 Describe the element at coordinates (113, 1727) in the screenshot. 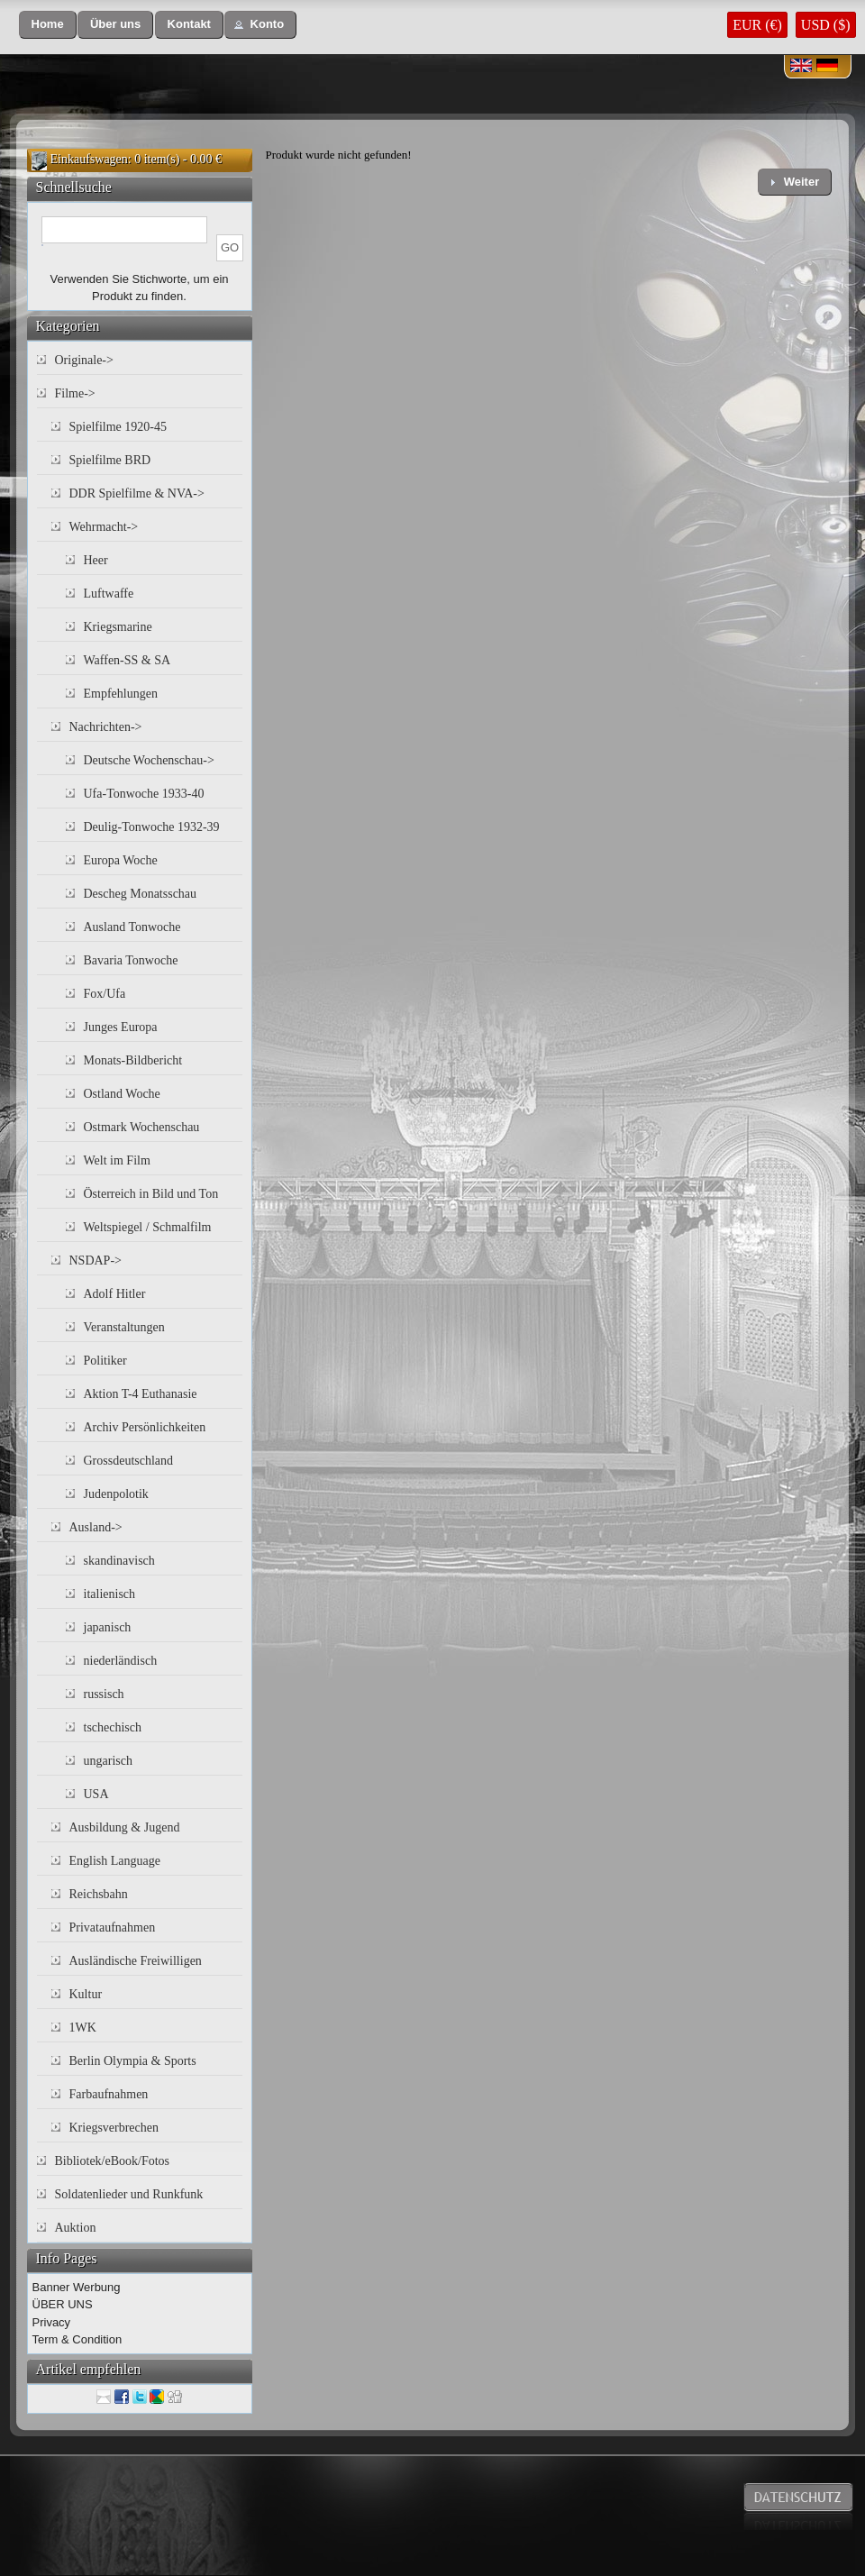

I see `tschechisch` at that location.